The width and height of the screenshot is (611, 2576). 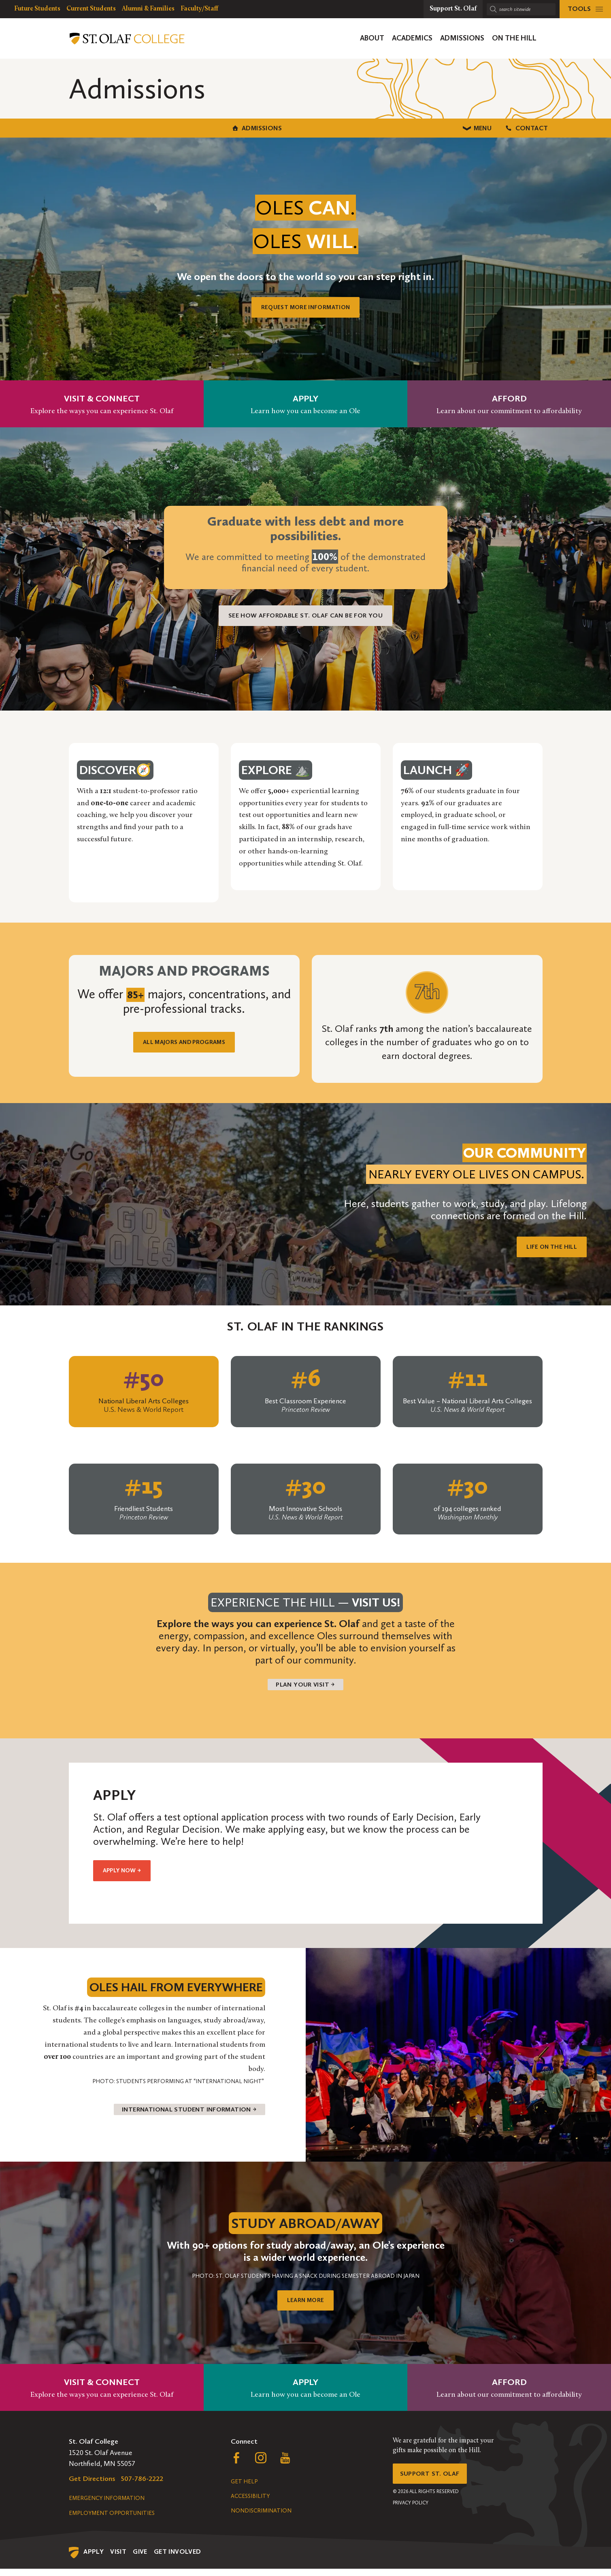 What do you see at coordinates (142, 2485) in the screenshot?
I see `507-786-2222` at bounding box center [142, 2485].